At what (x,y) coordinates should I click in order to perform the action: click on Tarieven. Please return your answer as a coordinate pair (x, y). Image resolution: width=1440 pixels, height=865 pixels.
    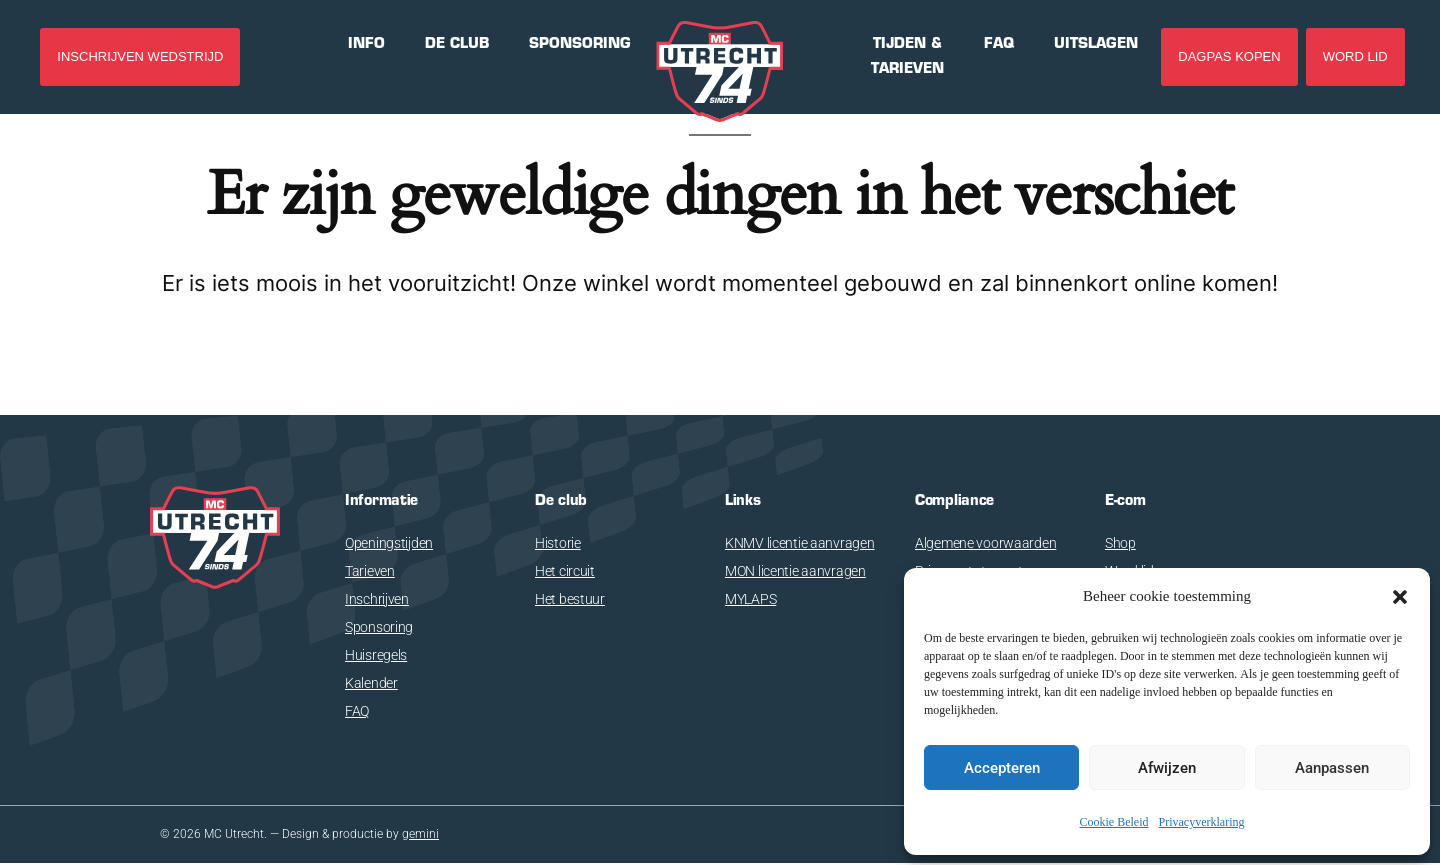
    Looking at the image, I should click on (370, 571).